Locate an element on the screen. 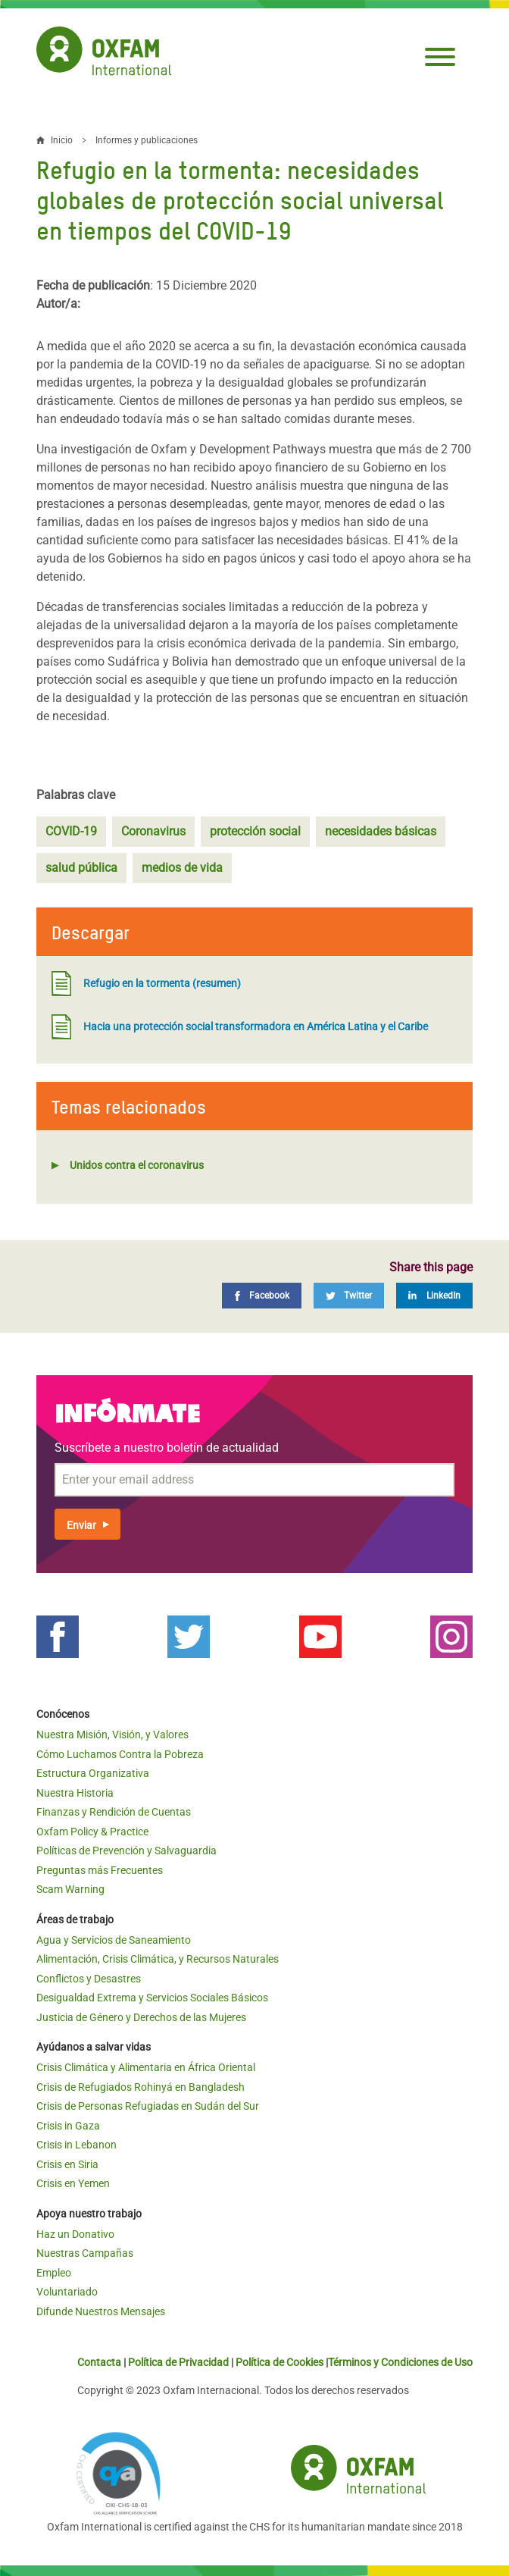 The image size is (509, 2576). Nuestra Historia is located at coordinates (75, 1793).